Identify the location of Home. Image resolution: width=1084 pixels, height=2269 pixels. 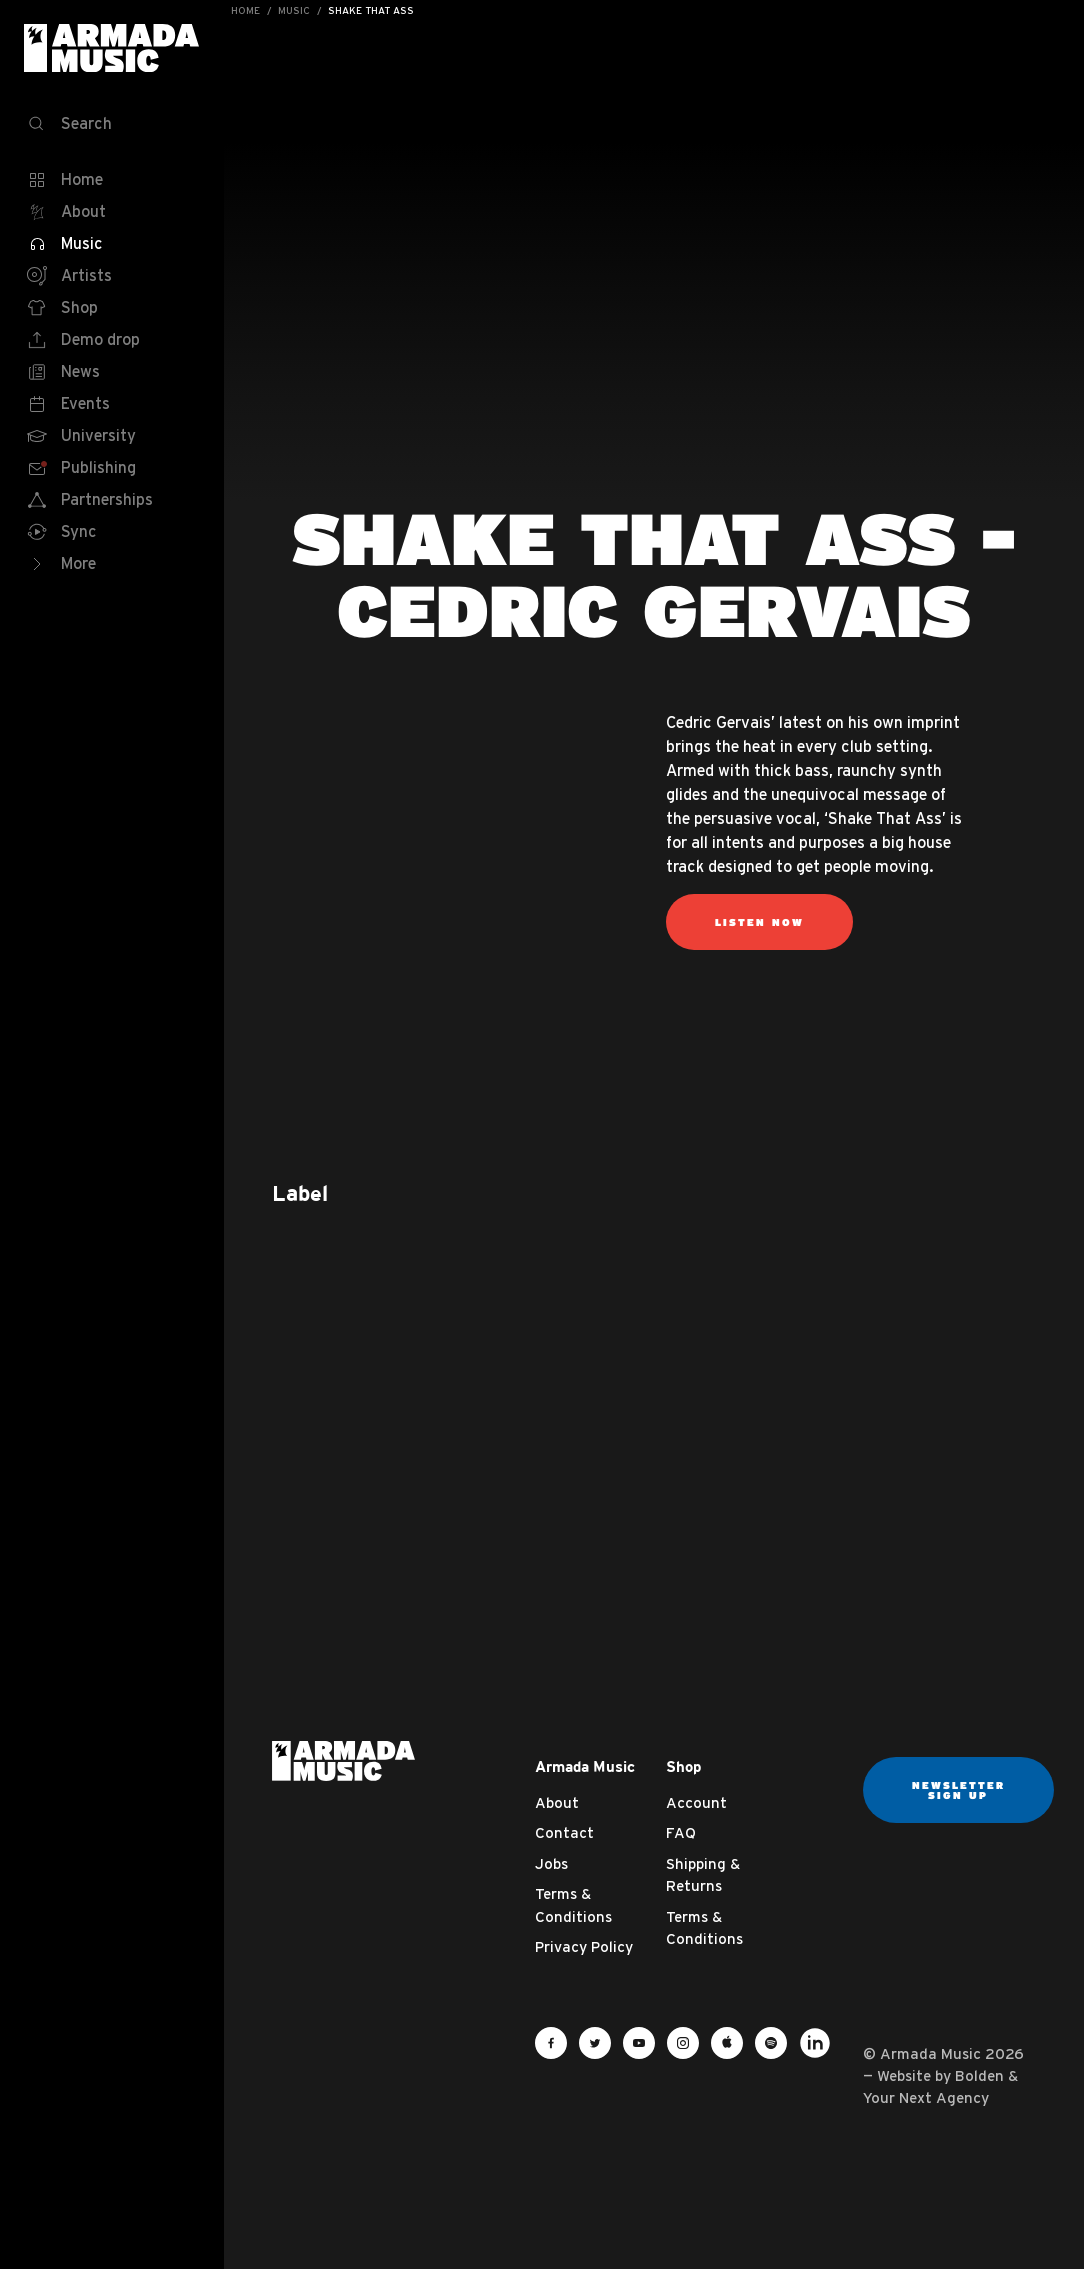
(245, 10).